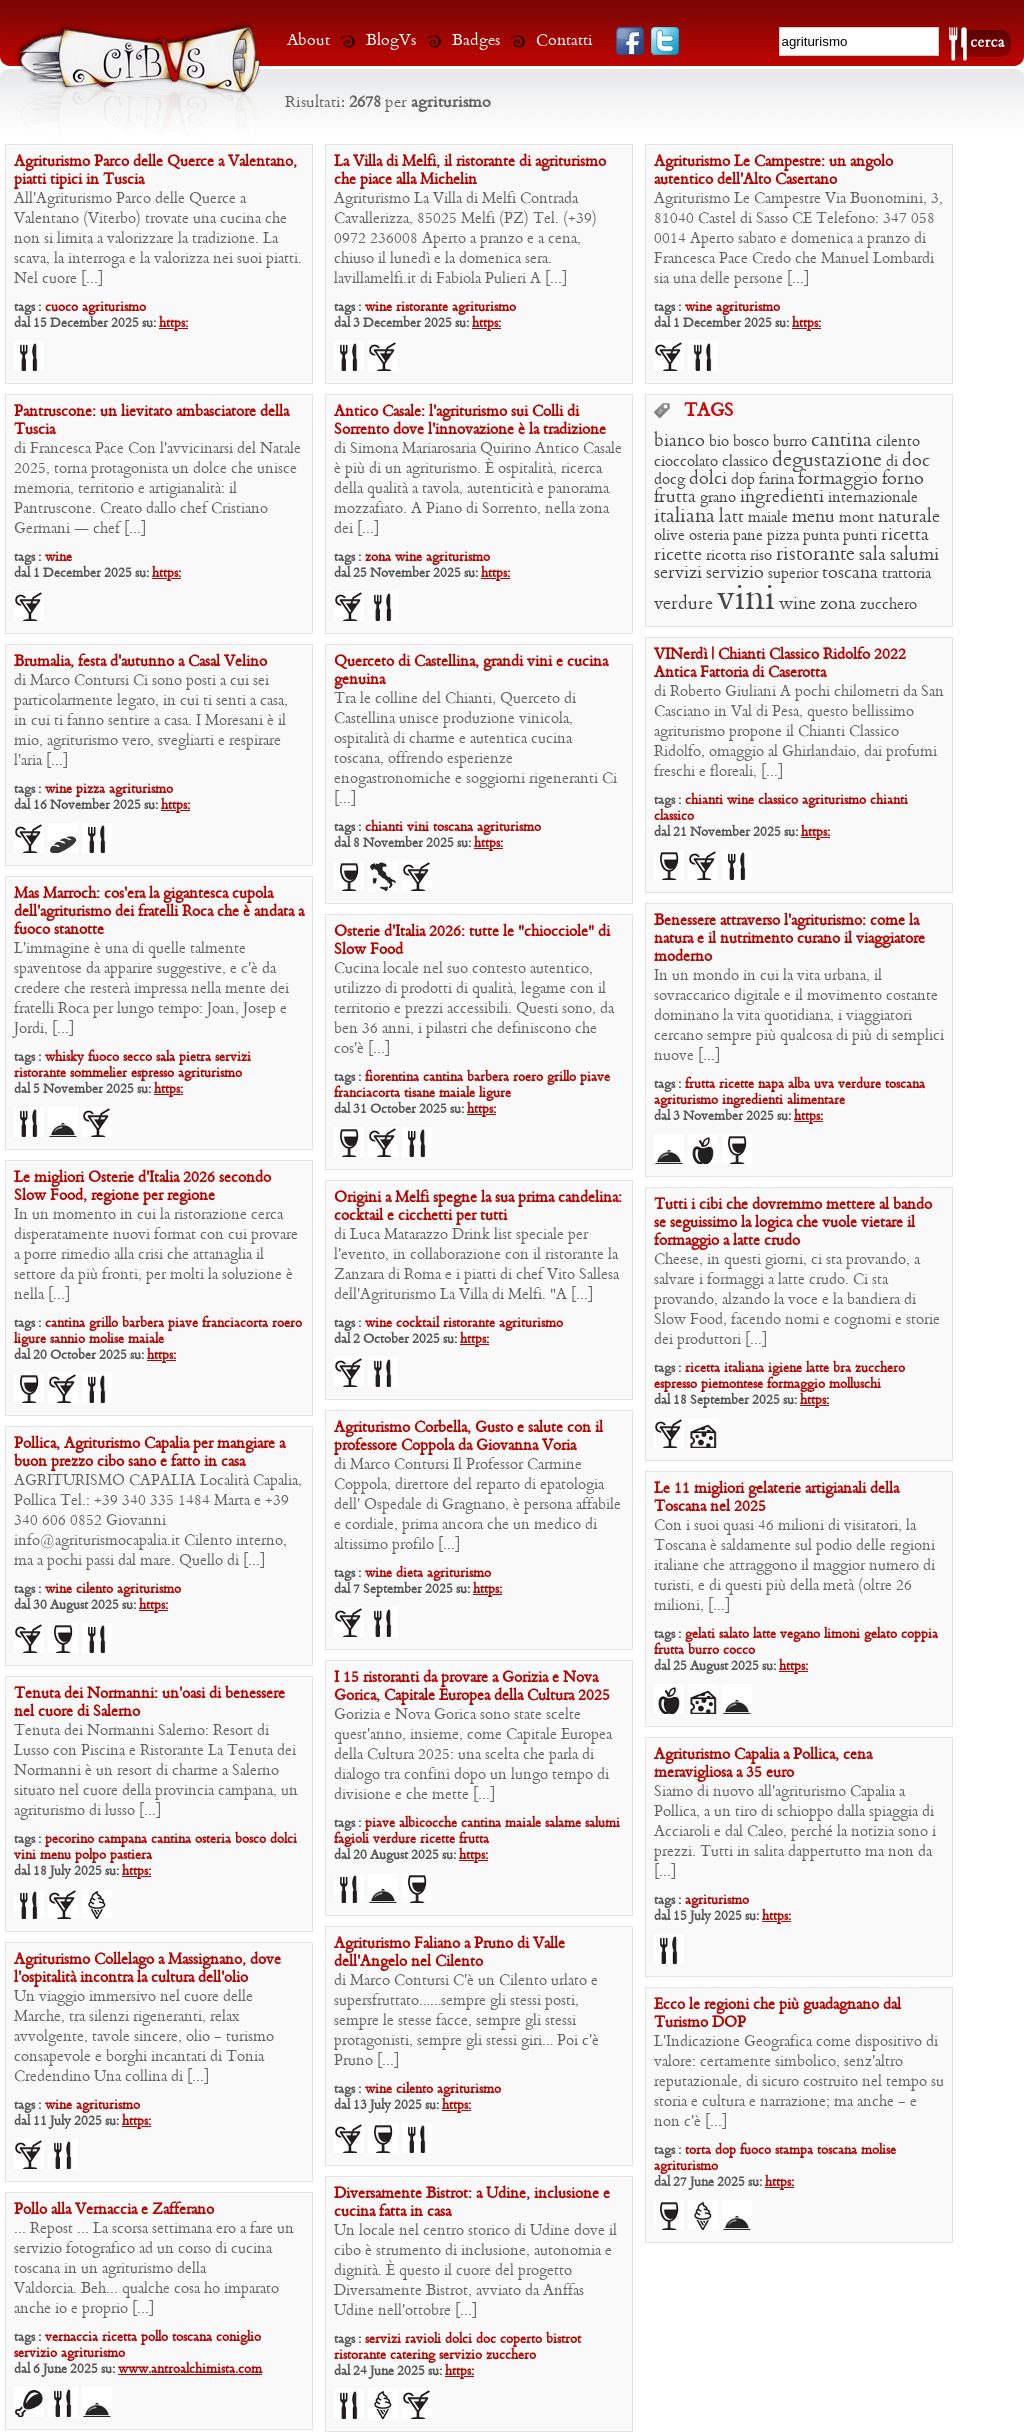 The width and height of the screenshot is (1024, 2432). I want to click on wine, so click(378, 307).